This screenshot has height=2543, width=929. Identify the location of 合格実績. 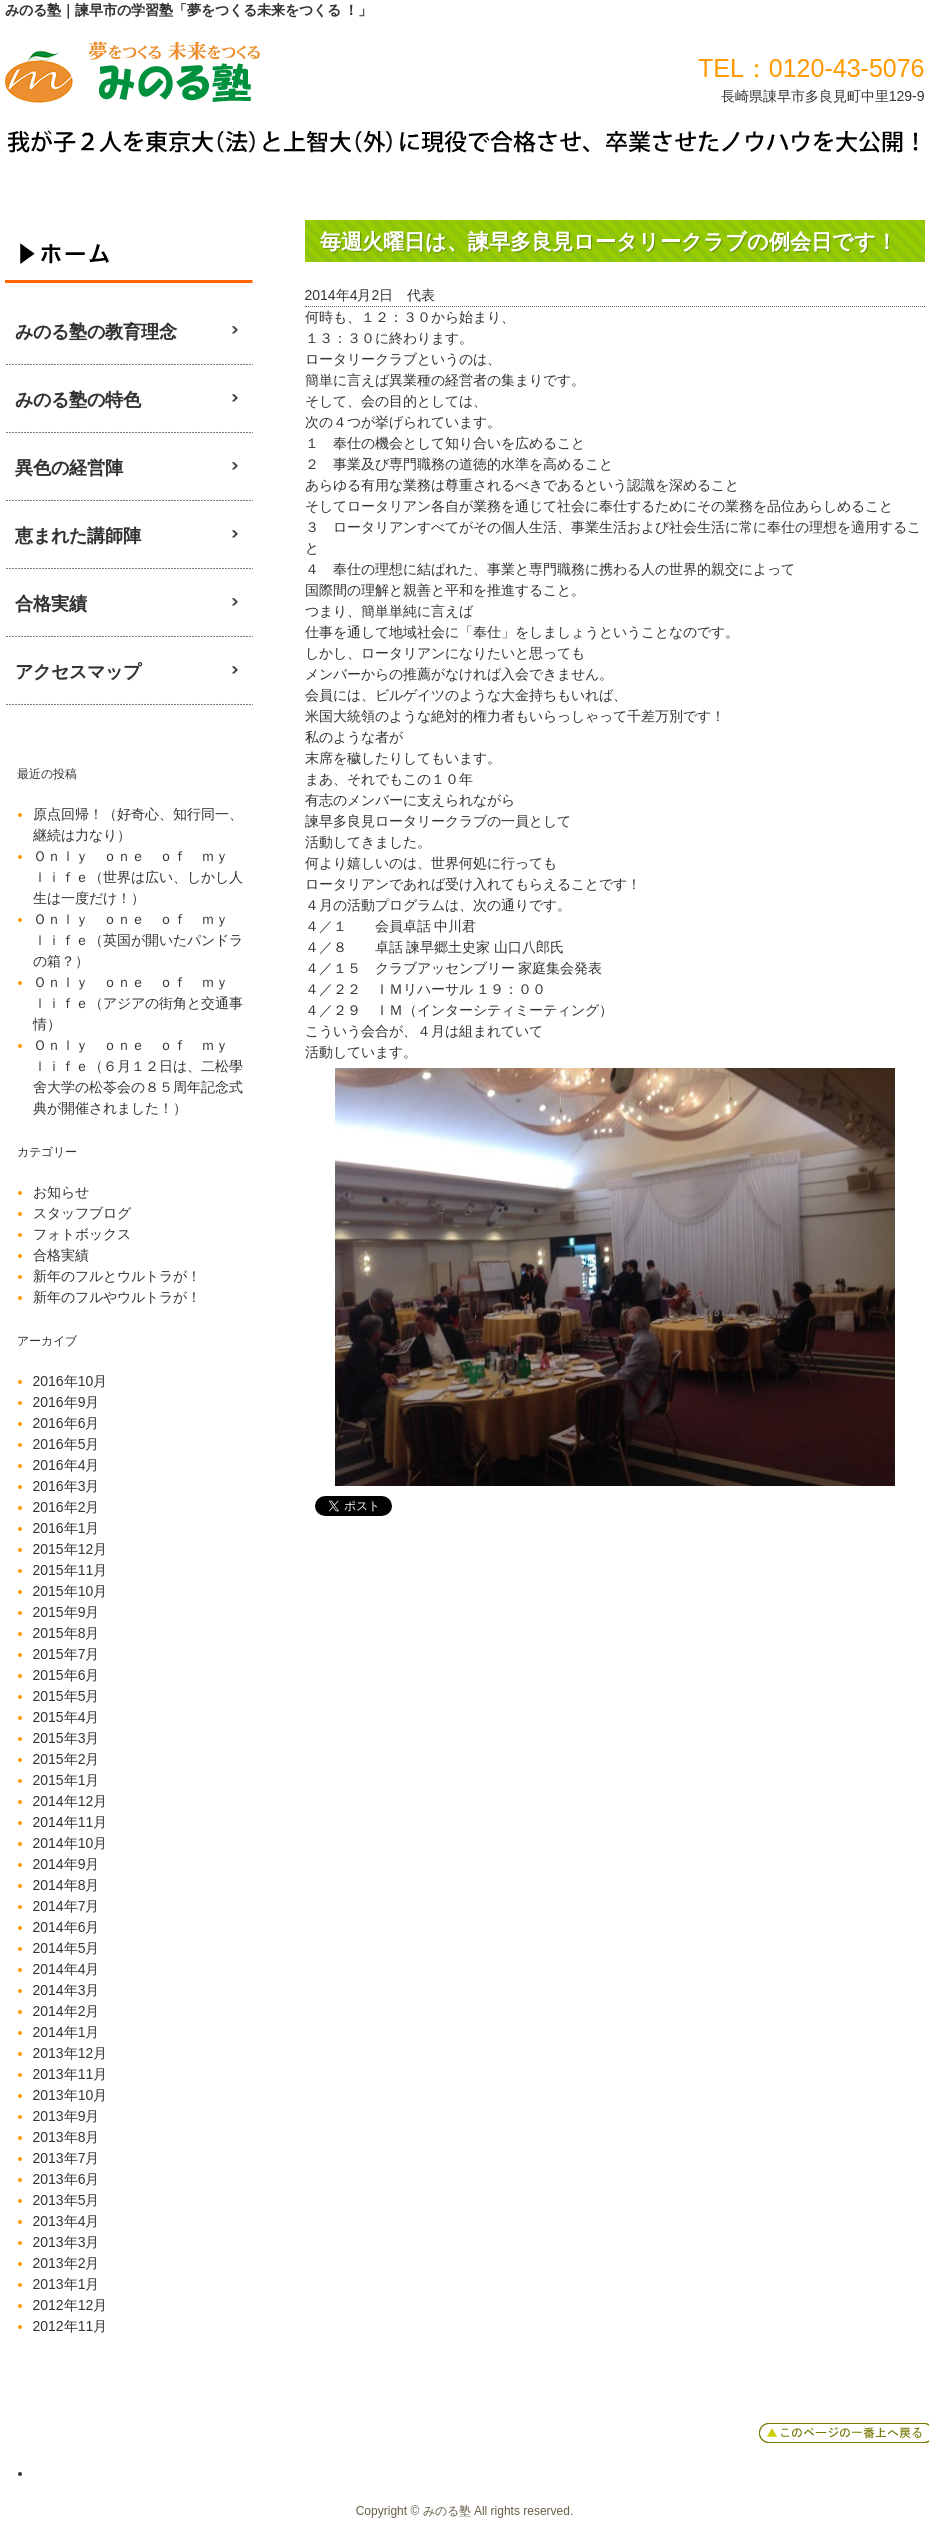
(61, 1255).